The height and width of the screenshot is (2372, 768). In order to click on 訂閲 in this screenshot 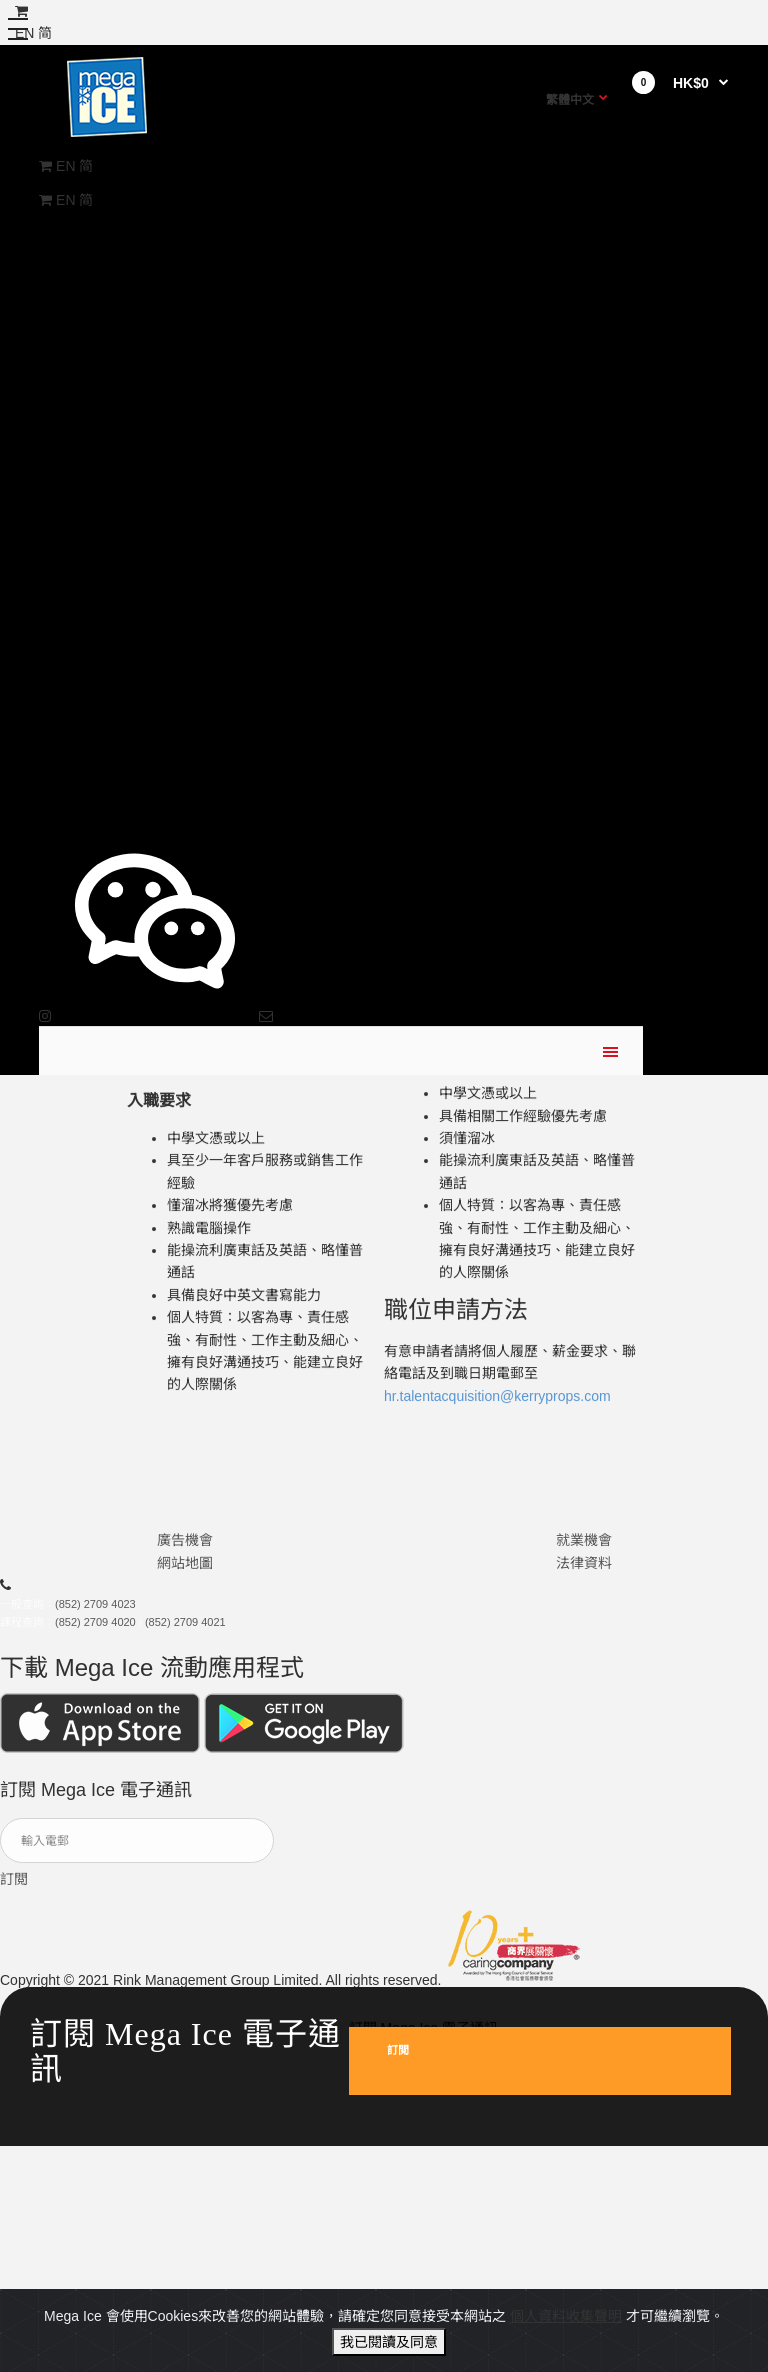, I will do `click(14, 1890)`.